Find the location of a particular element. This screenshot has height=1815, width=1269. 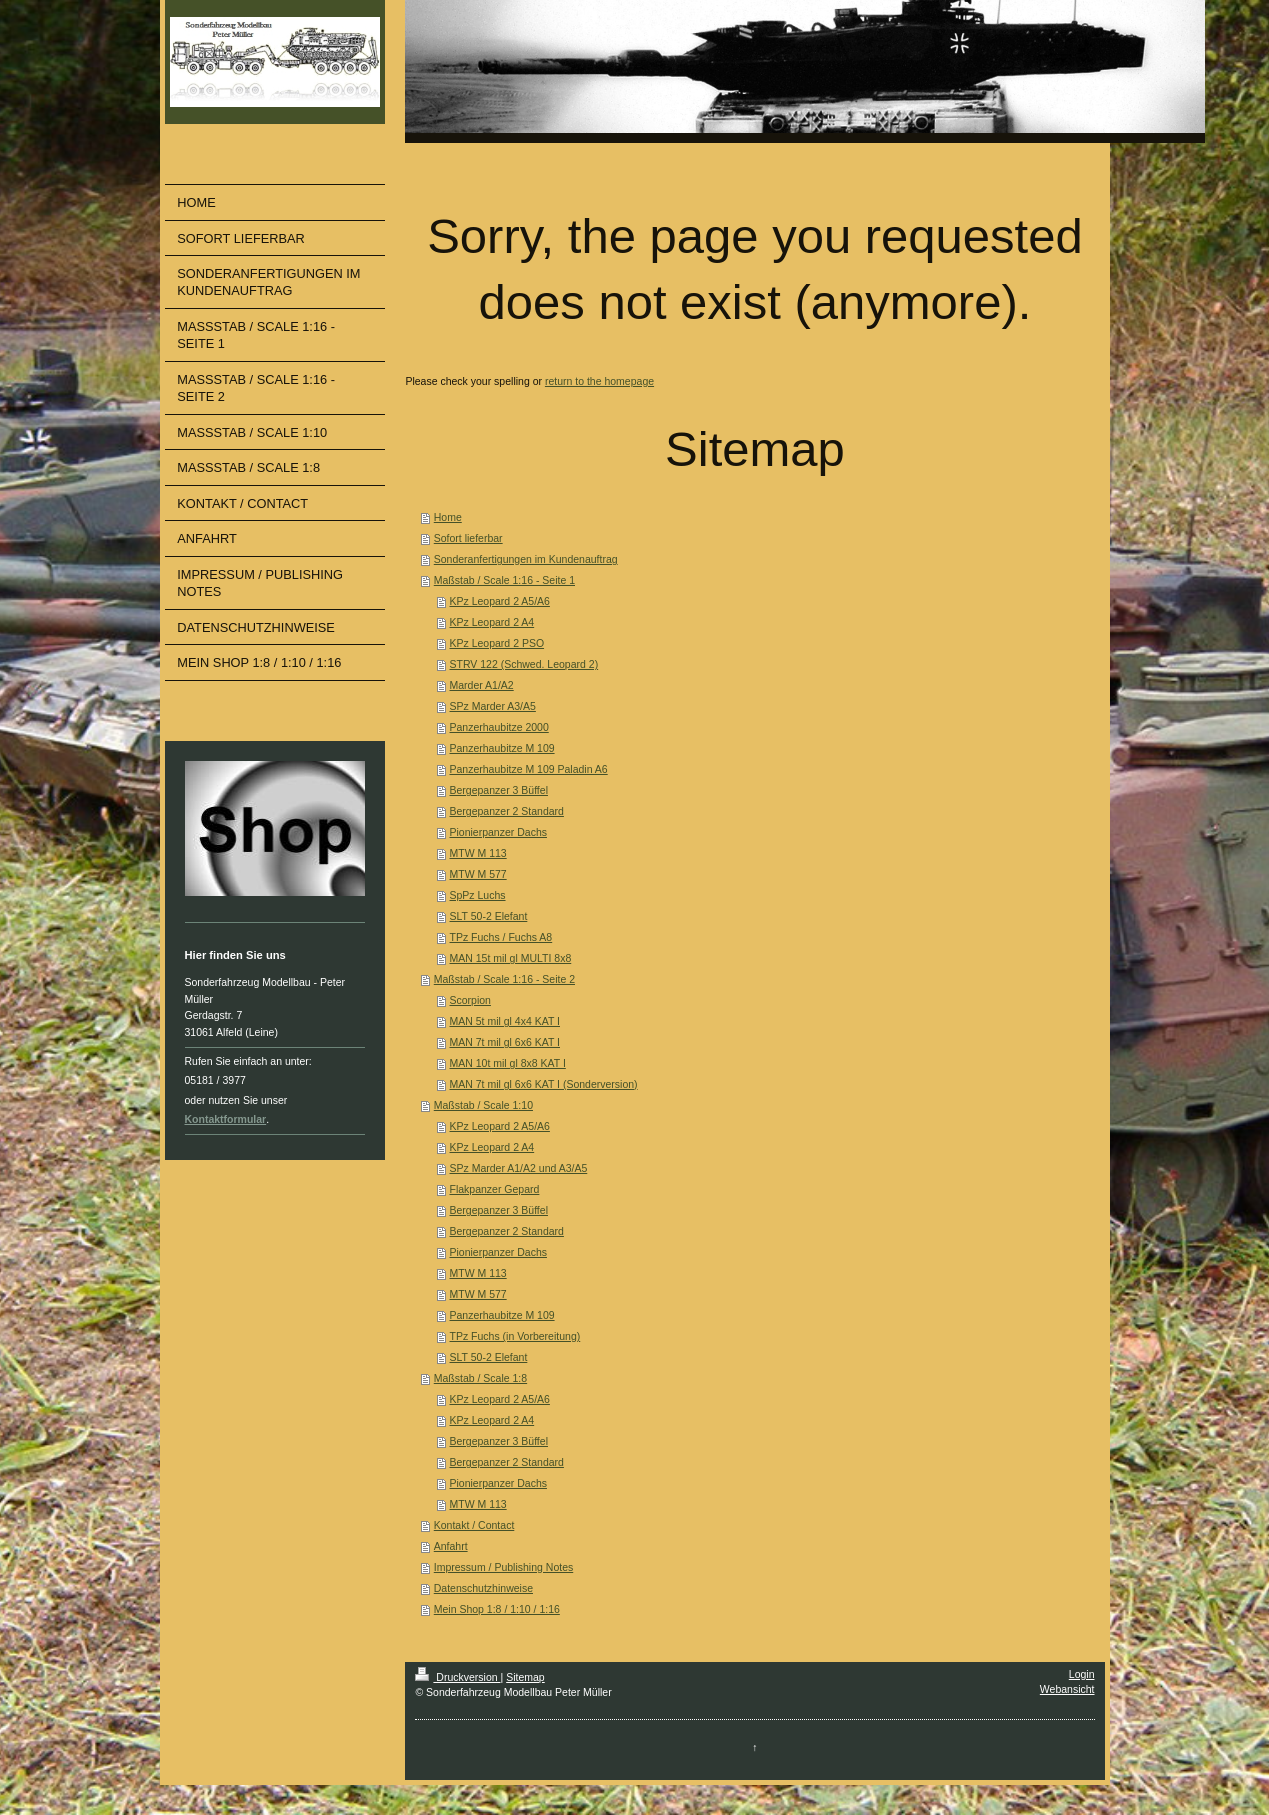

Sonderanfertigungen im Kundenauftrag is located at coordinates (526, 559).